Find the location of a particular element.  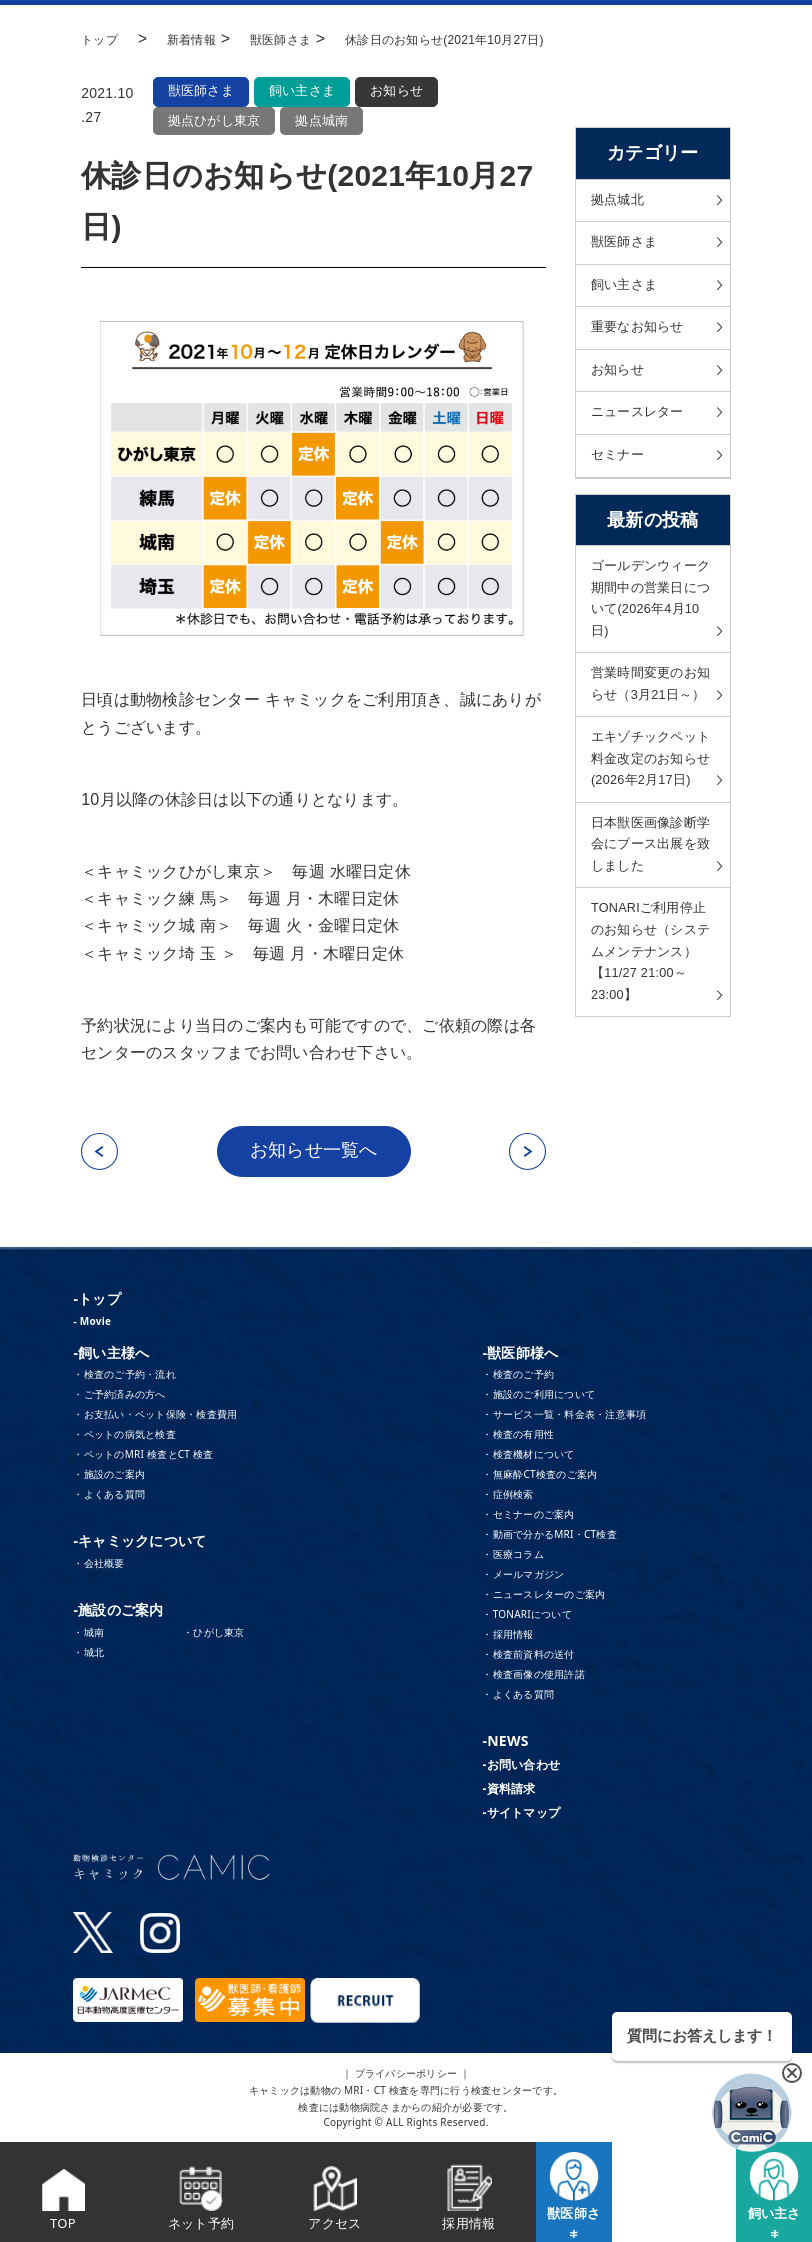

ゴールデンウィーク期間中の営業日について(2026年4月10日) is located at coordinates (649, 618).